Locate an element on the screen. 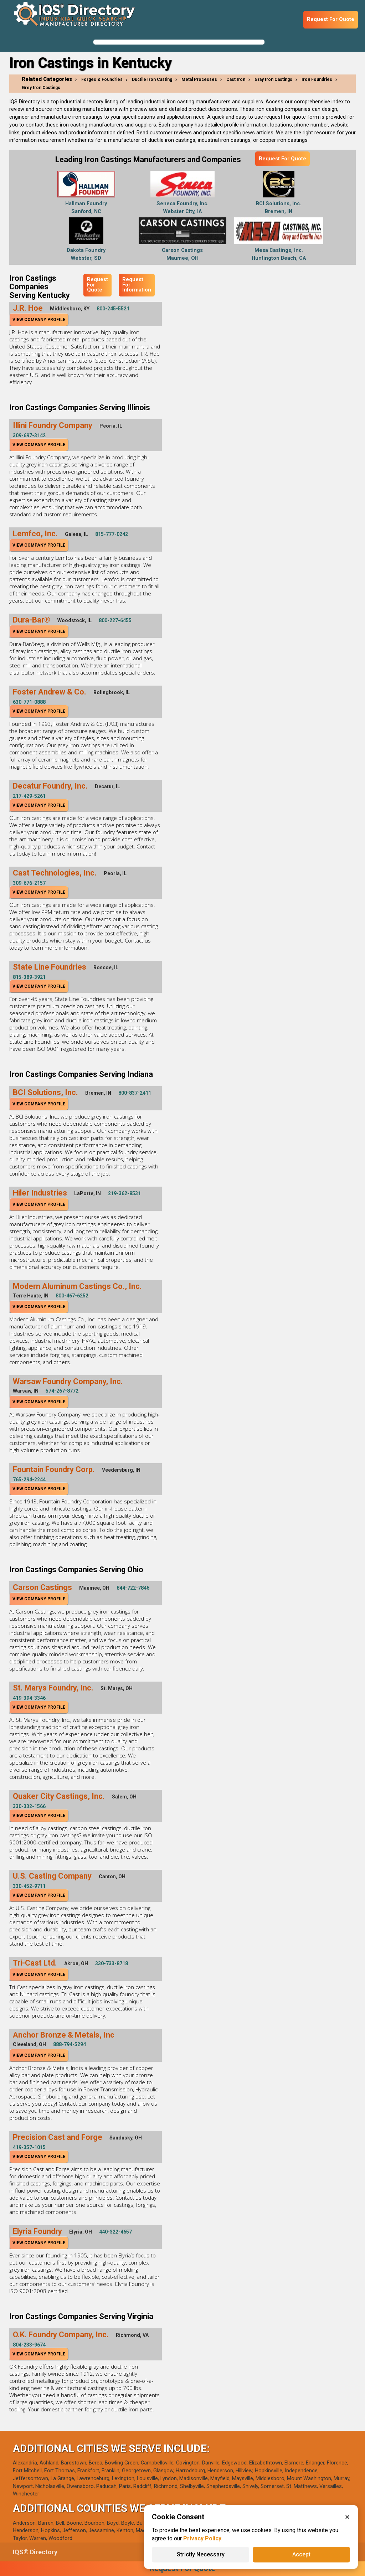 This screenshot has height=2576, width=365. 574-267-8772 is located at coordinates (62, 1391).